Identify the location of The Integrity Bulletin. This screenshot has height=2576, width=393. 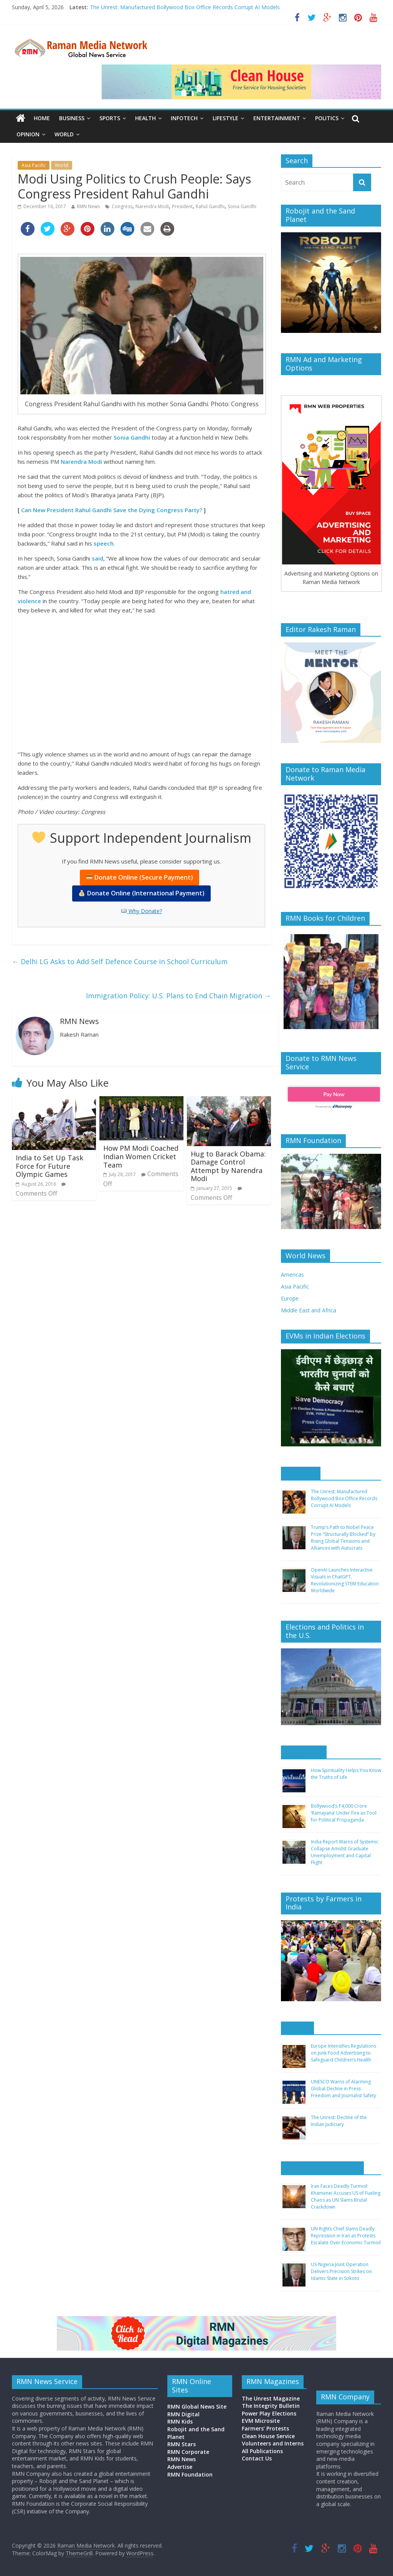
(271, 2405).